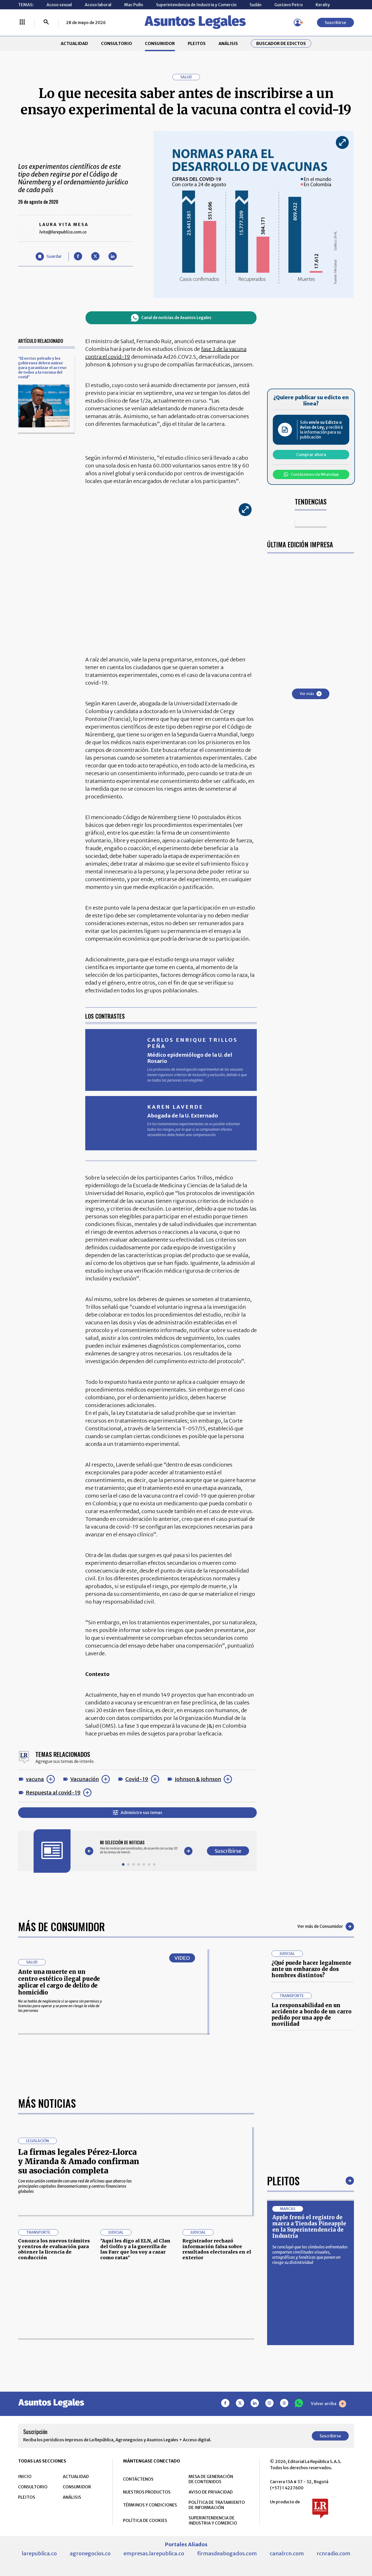 Image resolution: width=372 pixels, height=2576 pixels. Describe the element at coordinates (216, 2249) in the screenshot. I see `Registrador rechazó información falsa sobre resultados electorales en el exterior` at that location.